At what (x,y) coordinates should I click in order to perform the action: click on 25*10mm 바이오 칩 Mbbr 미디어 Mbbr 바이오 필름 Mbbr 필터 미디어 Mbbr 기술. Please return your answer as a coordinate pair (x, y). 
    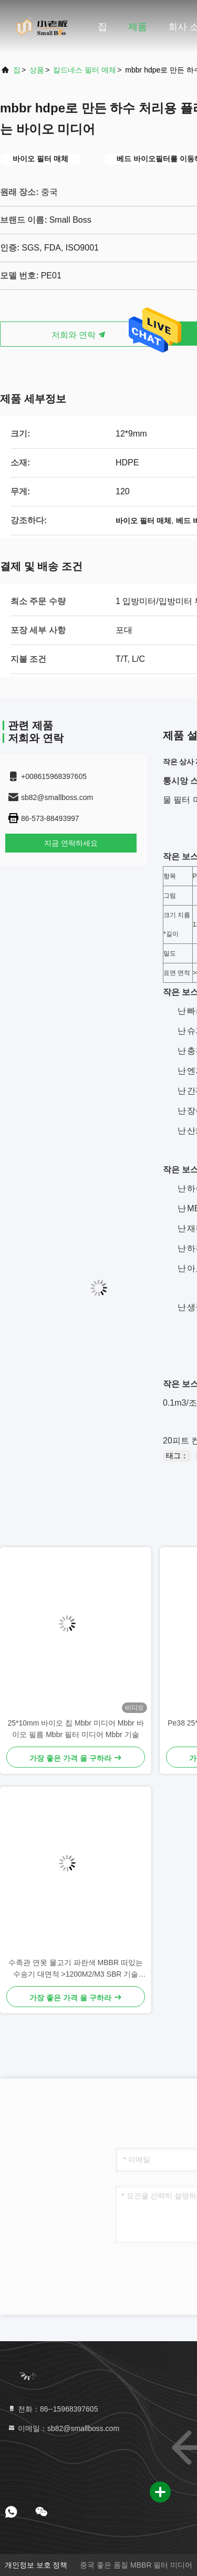
    Looking at the image, I should click on (75, 1729).